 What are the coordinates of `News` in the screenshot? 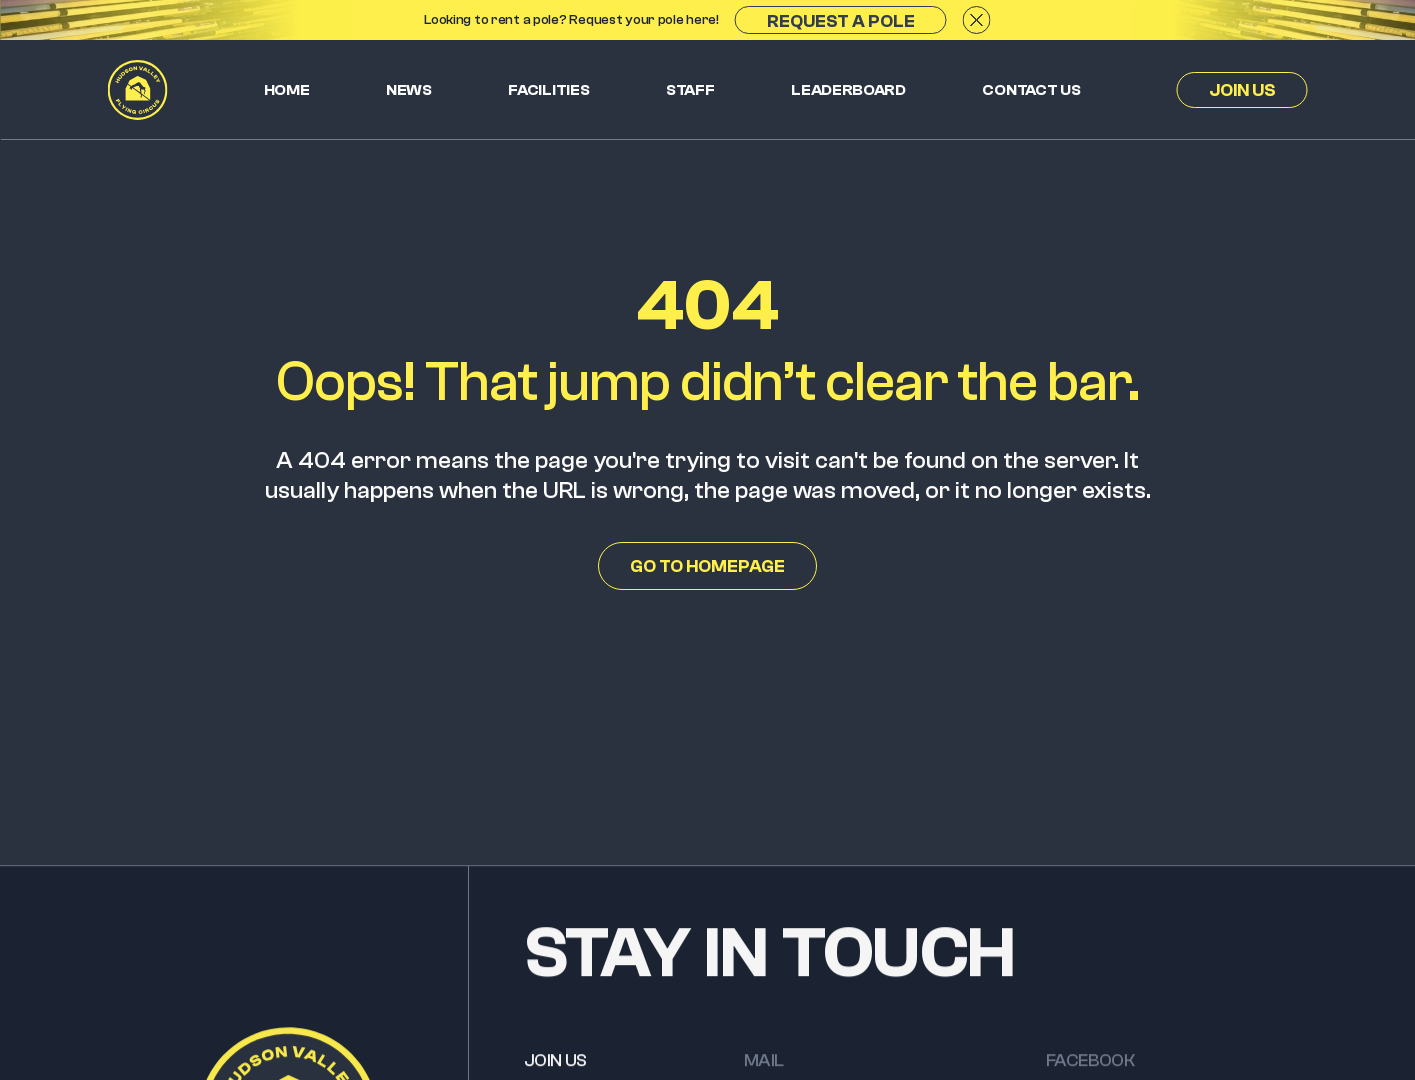 It's located at (409, 90).